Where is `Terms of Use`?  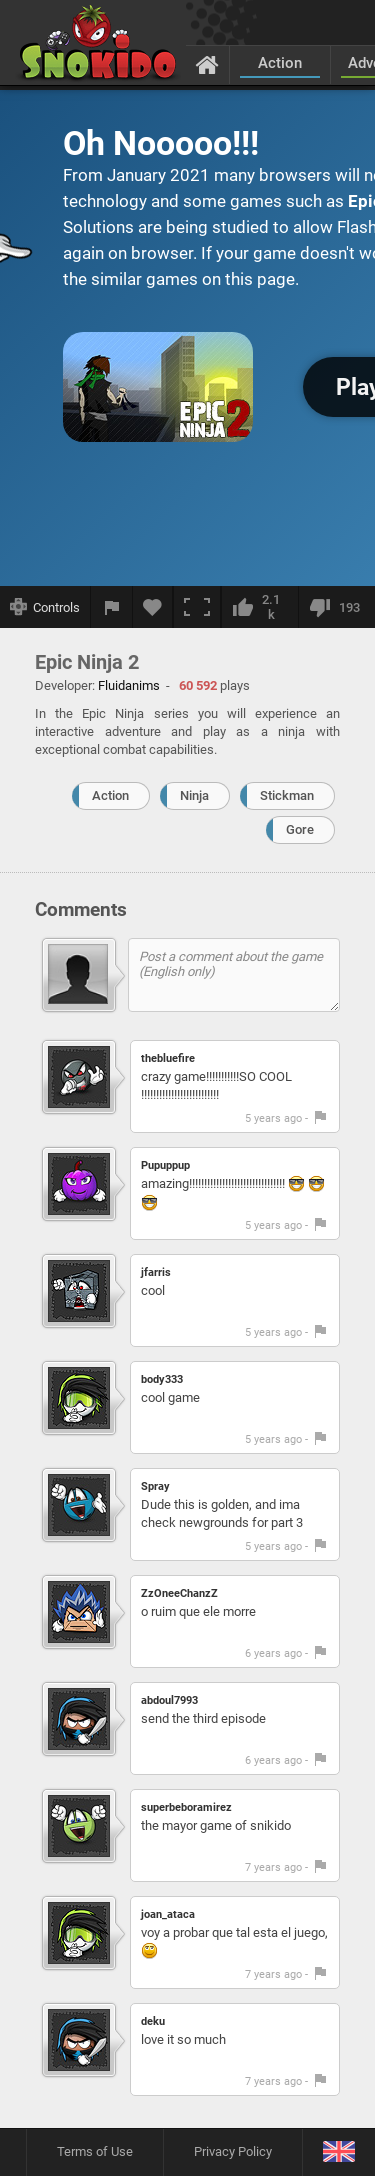
Terms of Use is located at coordinates (95, 2151).